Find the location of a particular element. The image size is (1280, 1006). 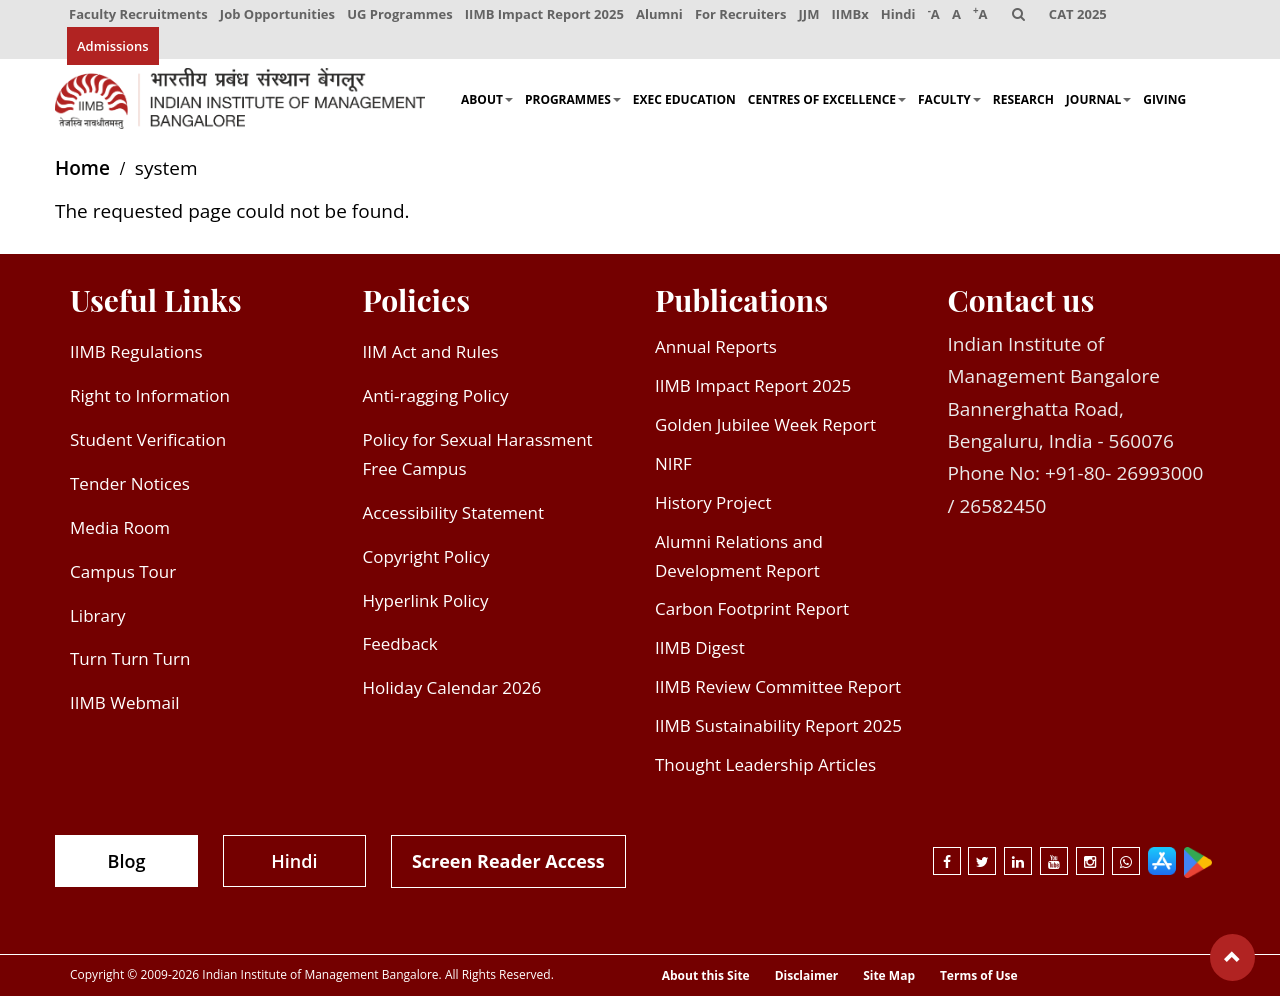

IIMB Regulations is located at coordinates (136, 362).